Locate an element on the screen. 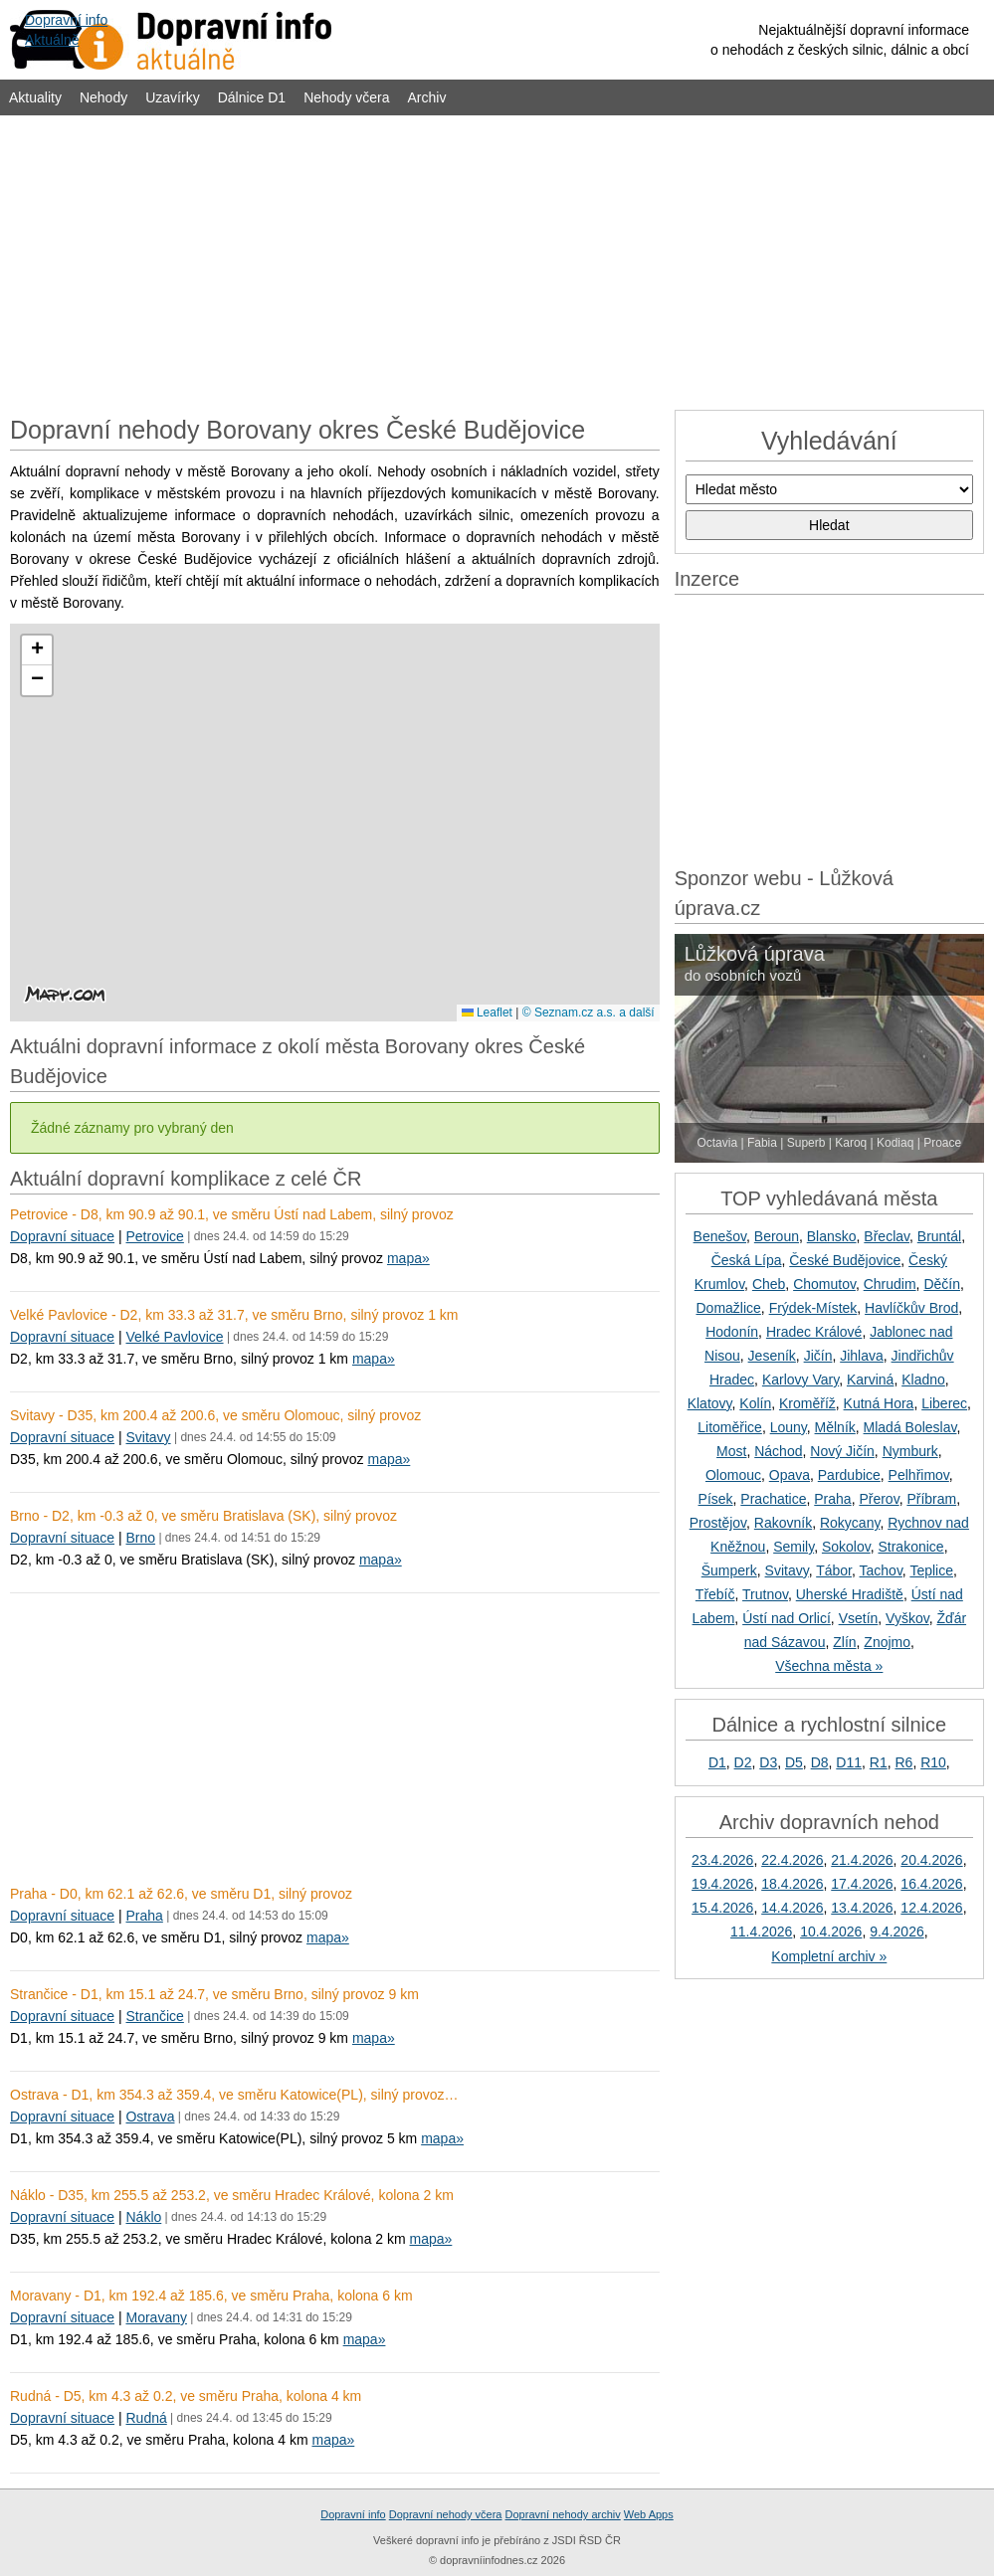 The height and width of the screenshot is (2576, 994). Tachov is located at coordinates (881, 1570).